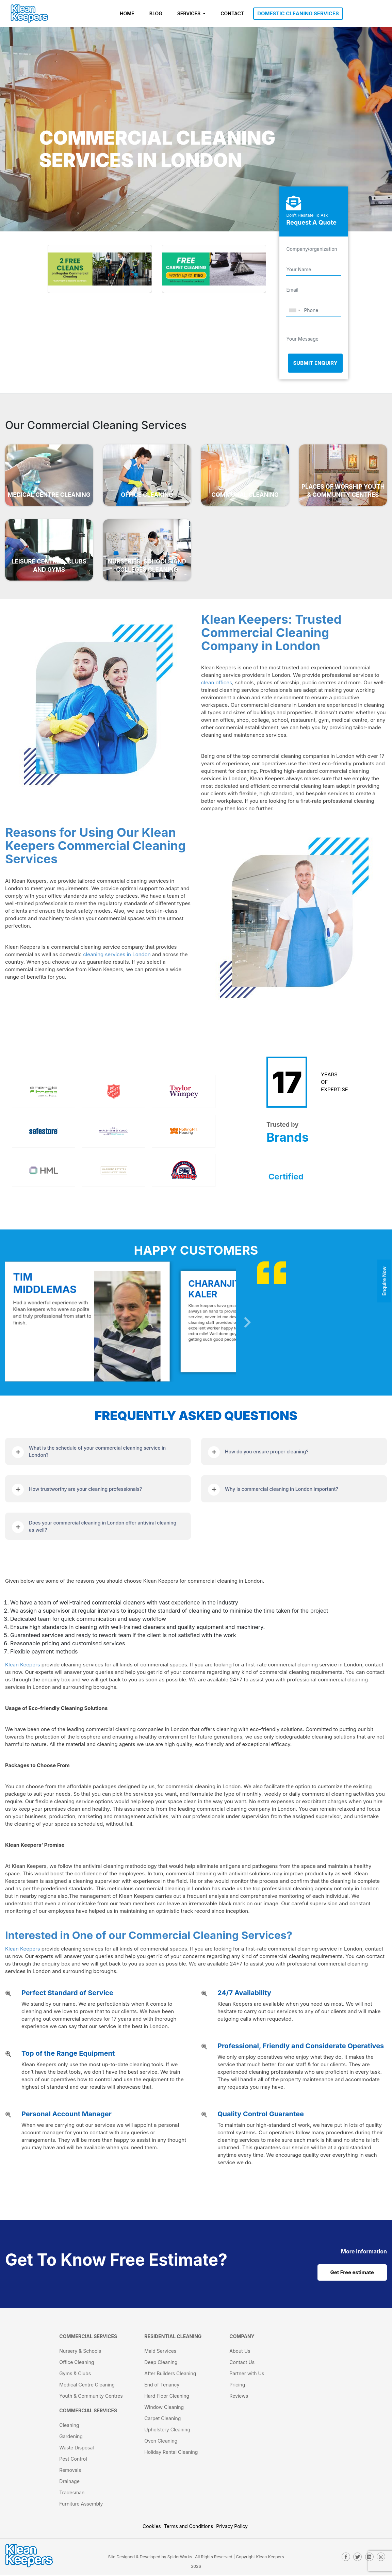 Image resolution: width=392 pixels, height=2576 pixels. I want to click on Cookies, so click(152, 2527).